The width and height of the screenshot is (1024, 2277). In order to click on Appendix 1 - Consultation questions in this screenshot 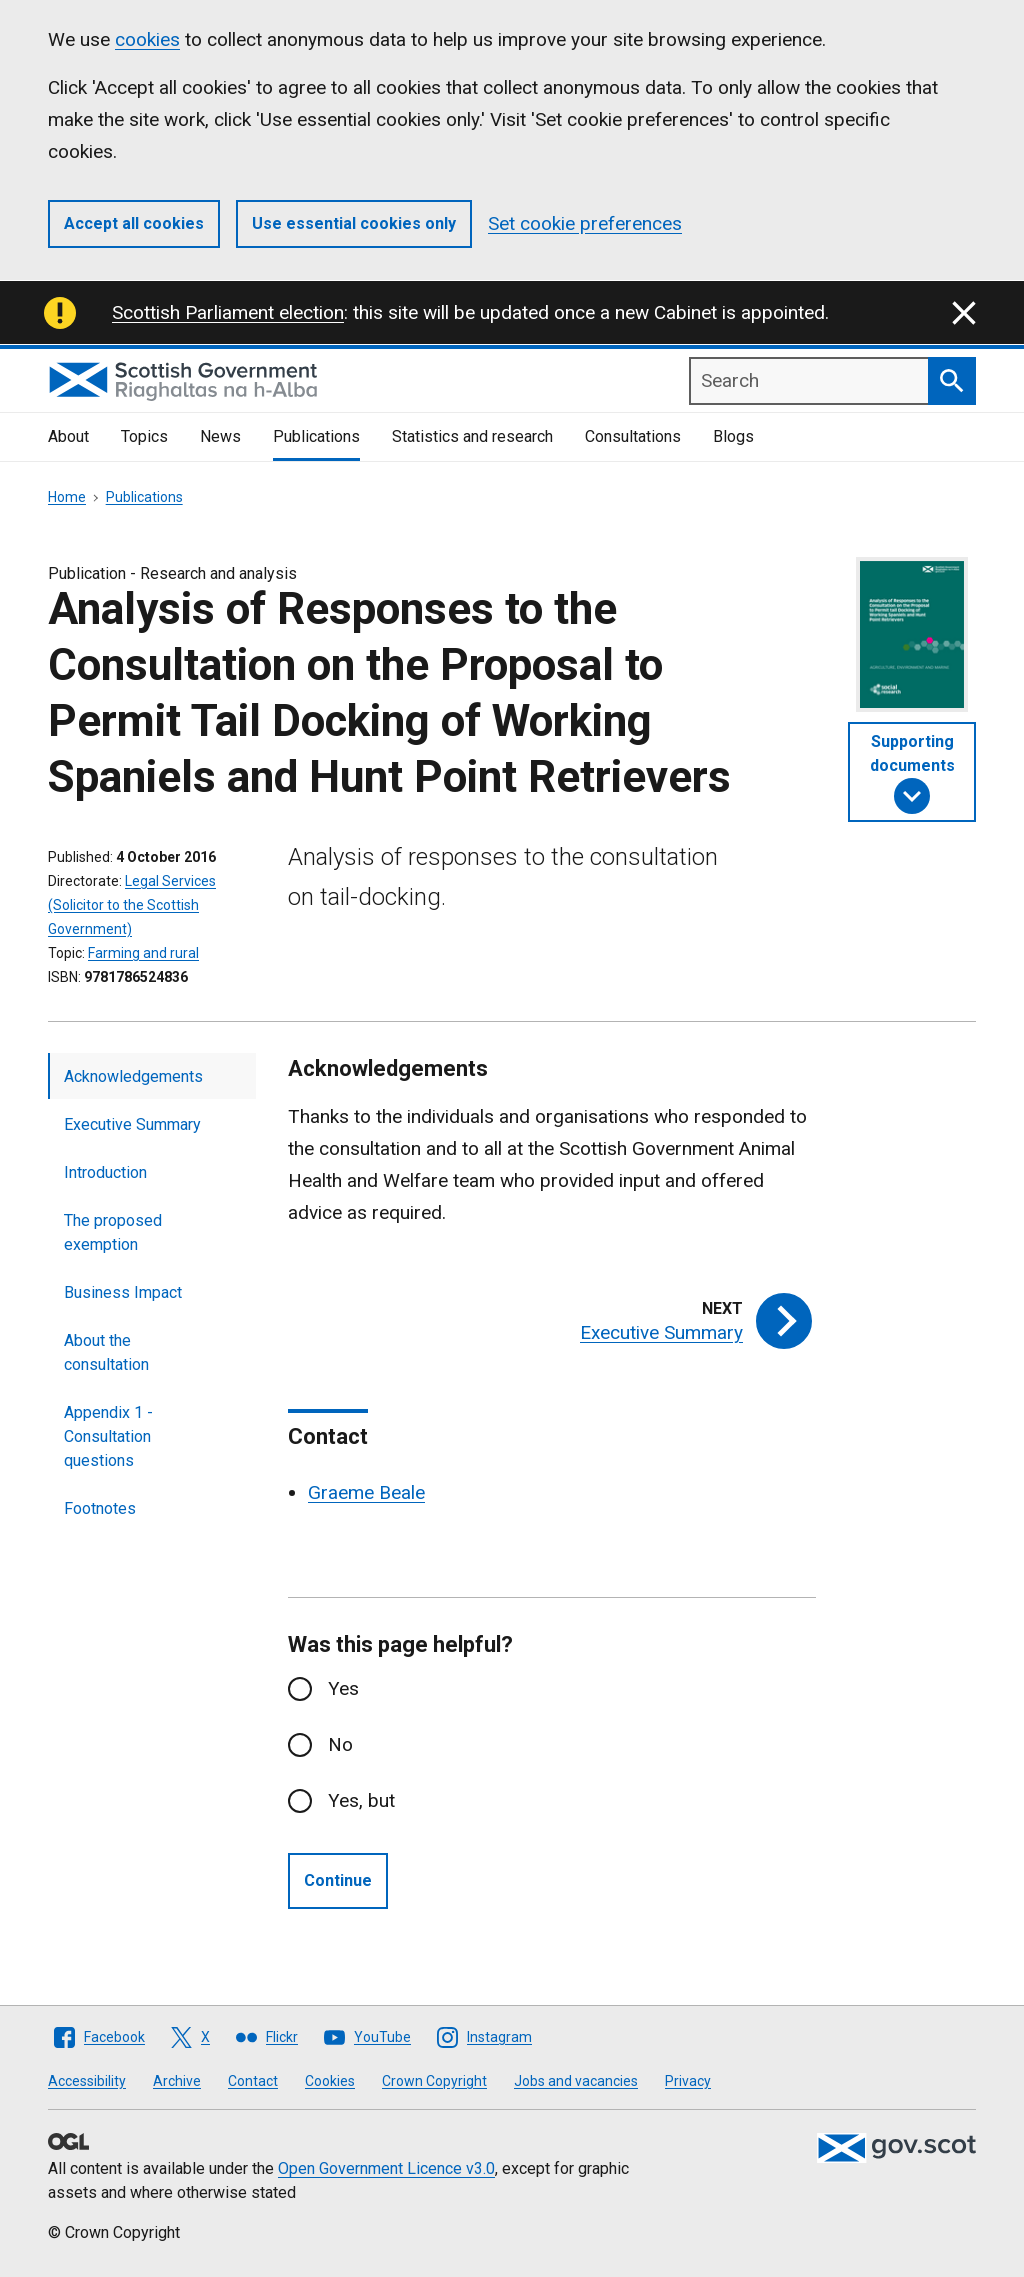, I will do `click(108, 1436)`.